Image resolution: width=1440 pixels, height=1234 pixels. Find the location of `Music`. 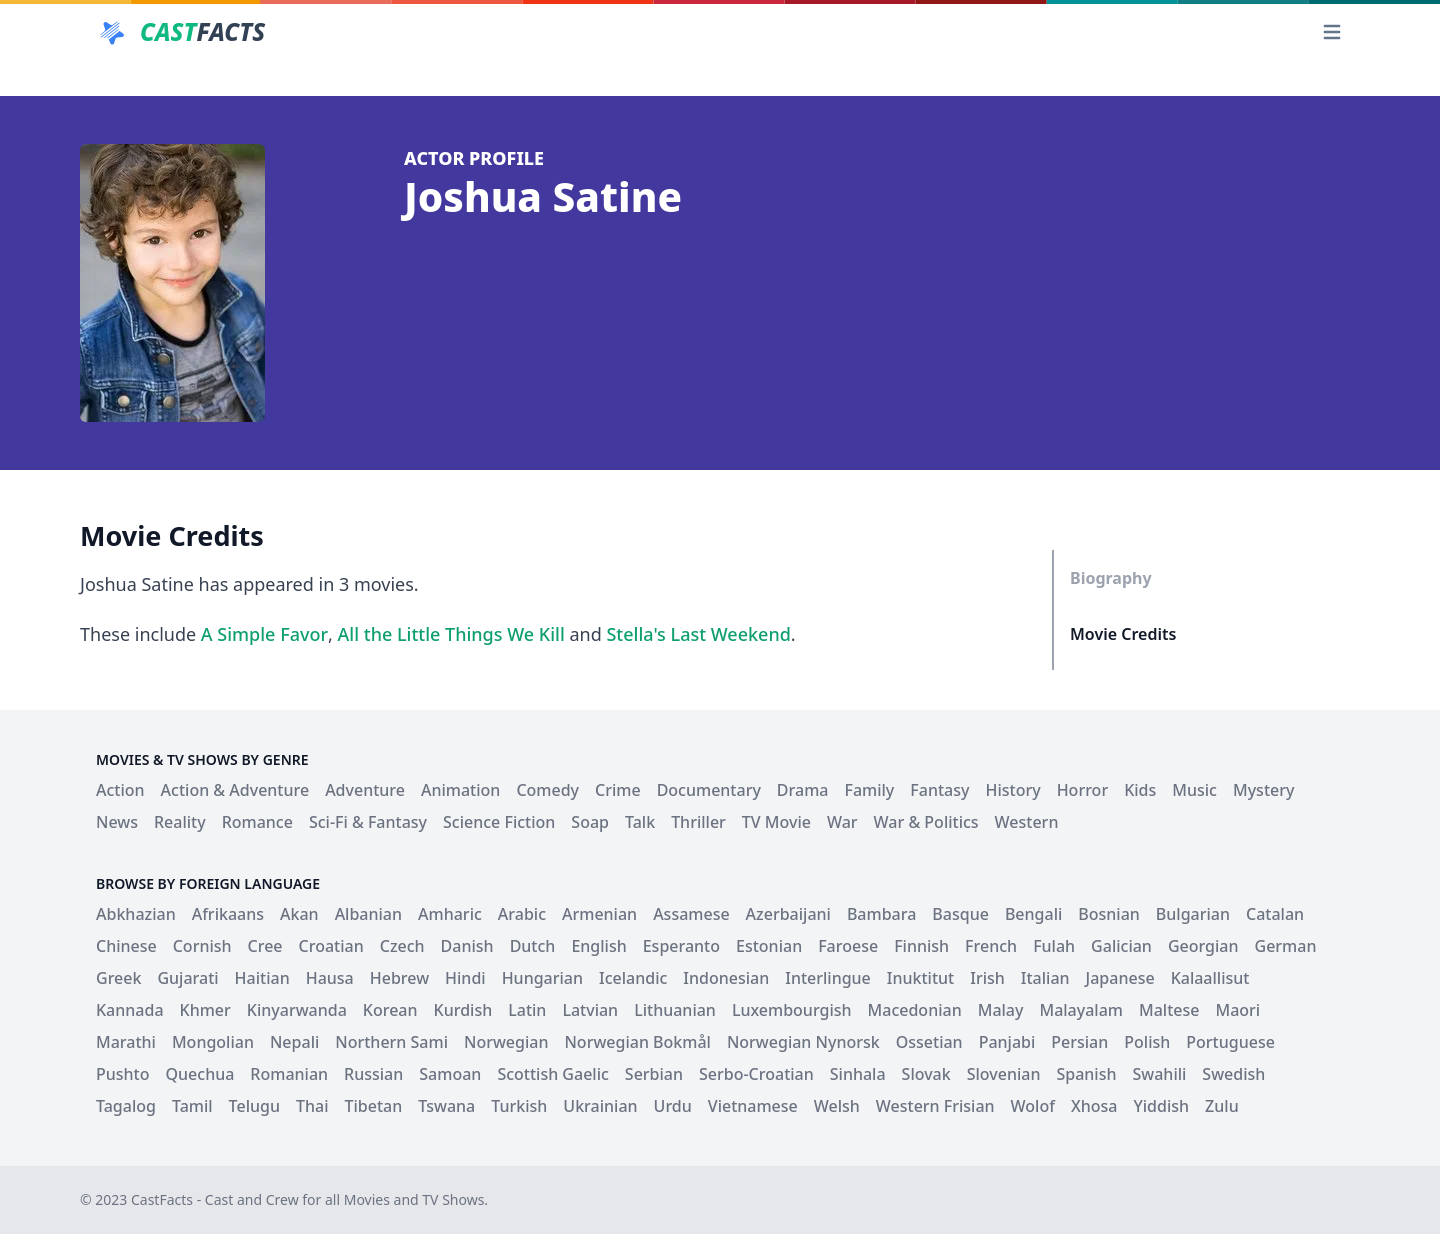

Music is located at coordinates (1194, 790).